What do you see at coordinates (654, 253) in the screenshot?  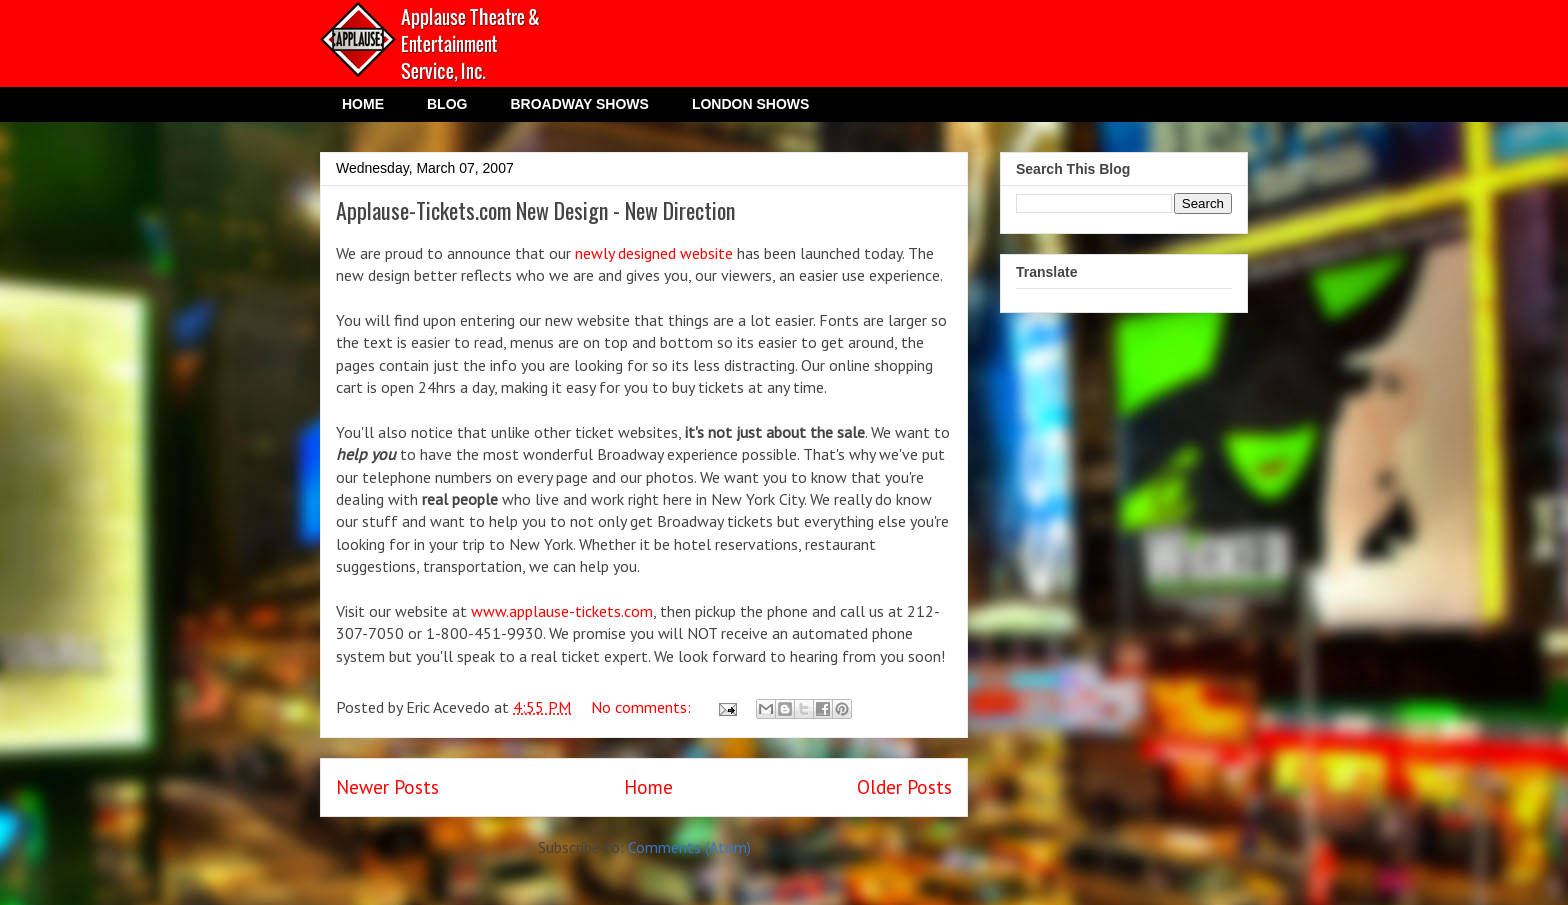 I see `newly designed website` at bounding box center [654, 253].